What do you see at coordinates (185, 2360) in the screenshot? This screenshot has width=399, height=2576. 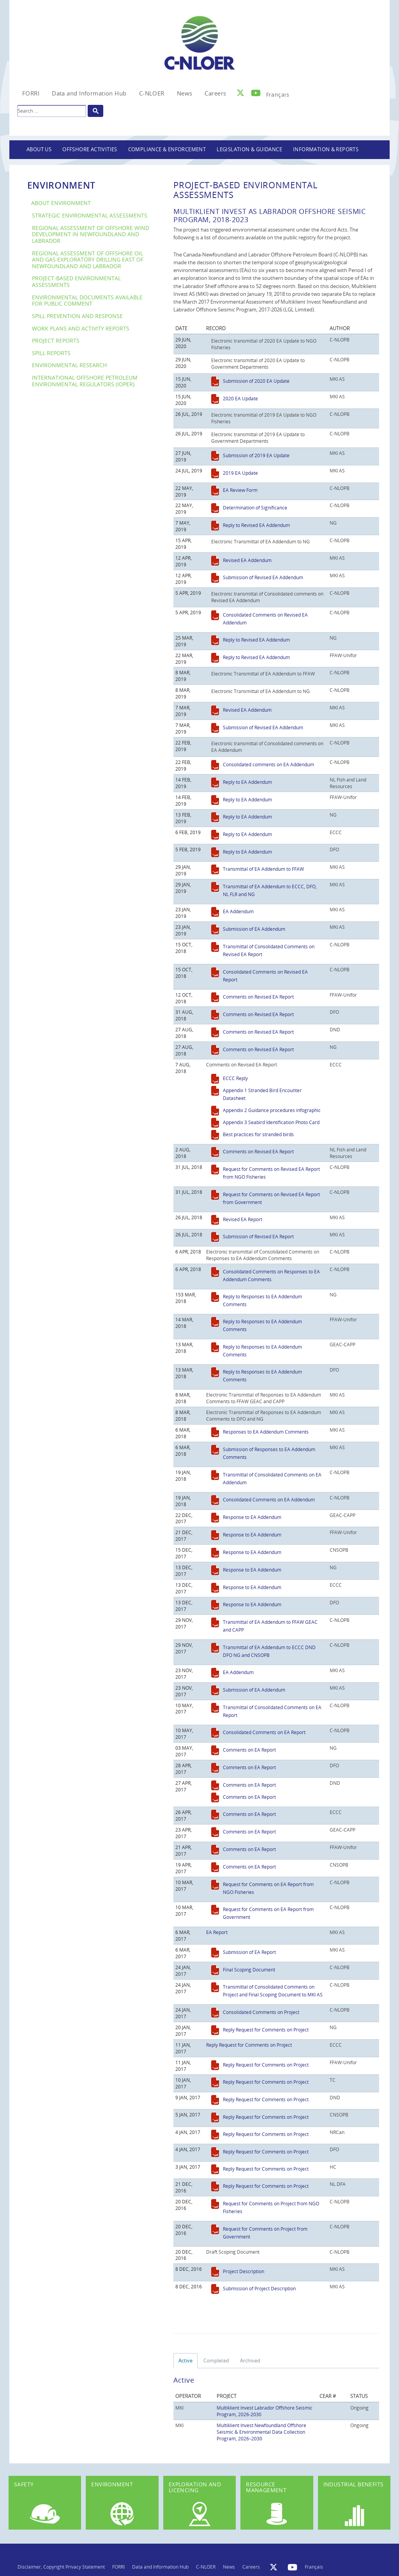 I see `Active` at bounding box center [185, 2360].